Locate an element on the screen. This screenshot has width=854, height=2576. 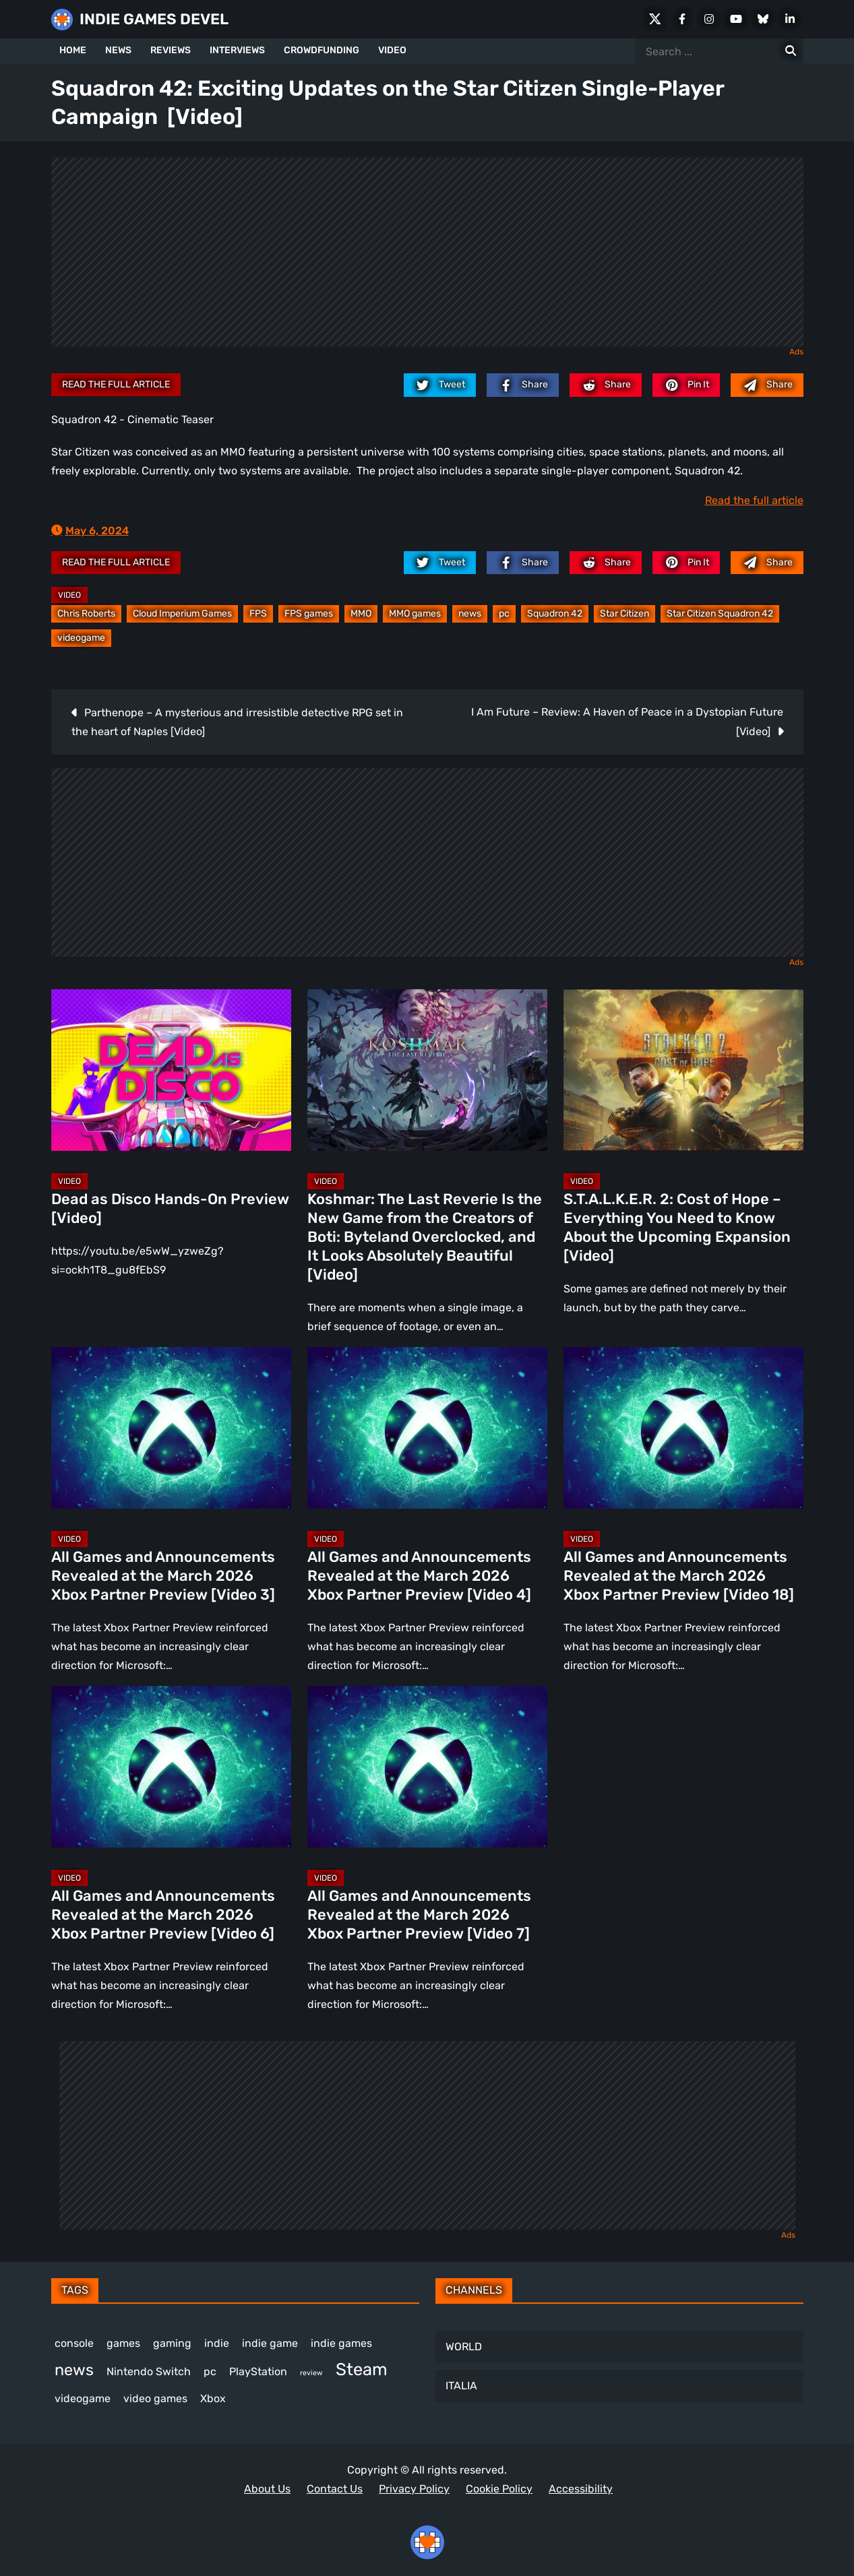
All Games and Announcements Revealed at the March 2026 Xbox Partner Preview [Video 3] is located at coordinates (163, 1576).